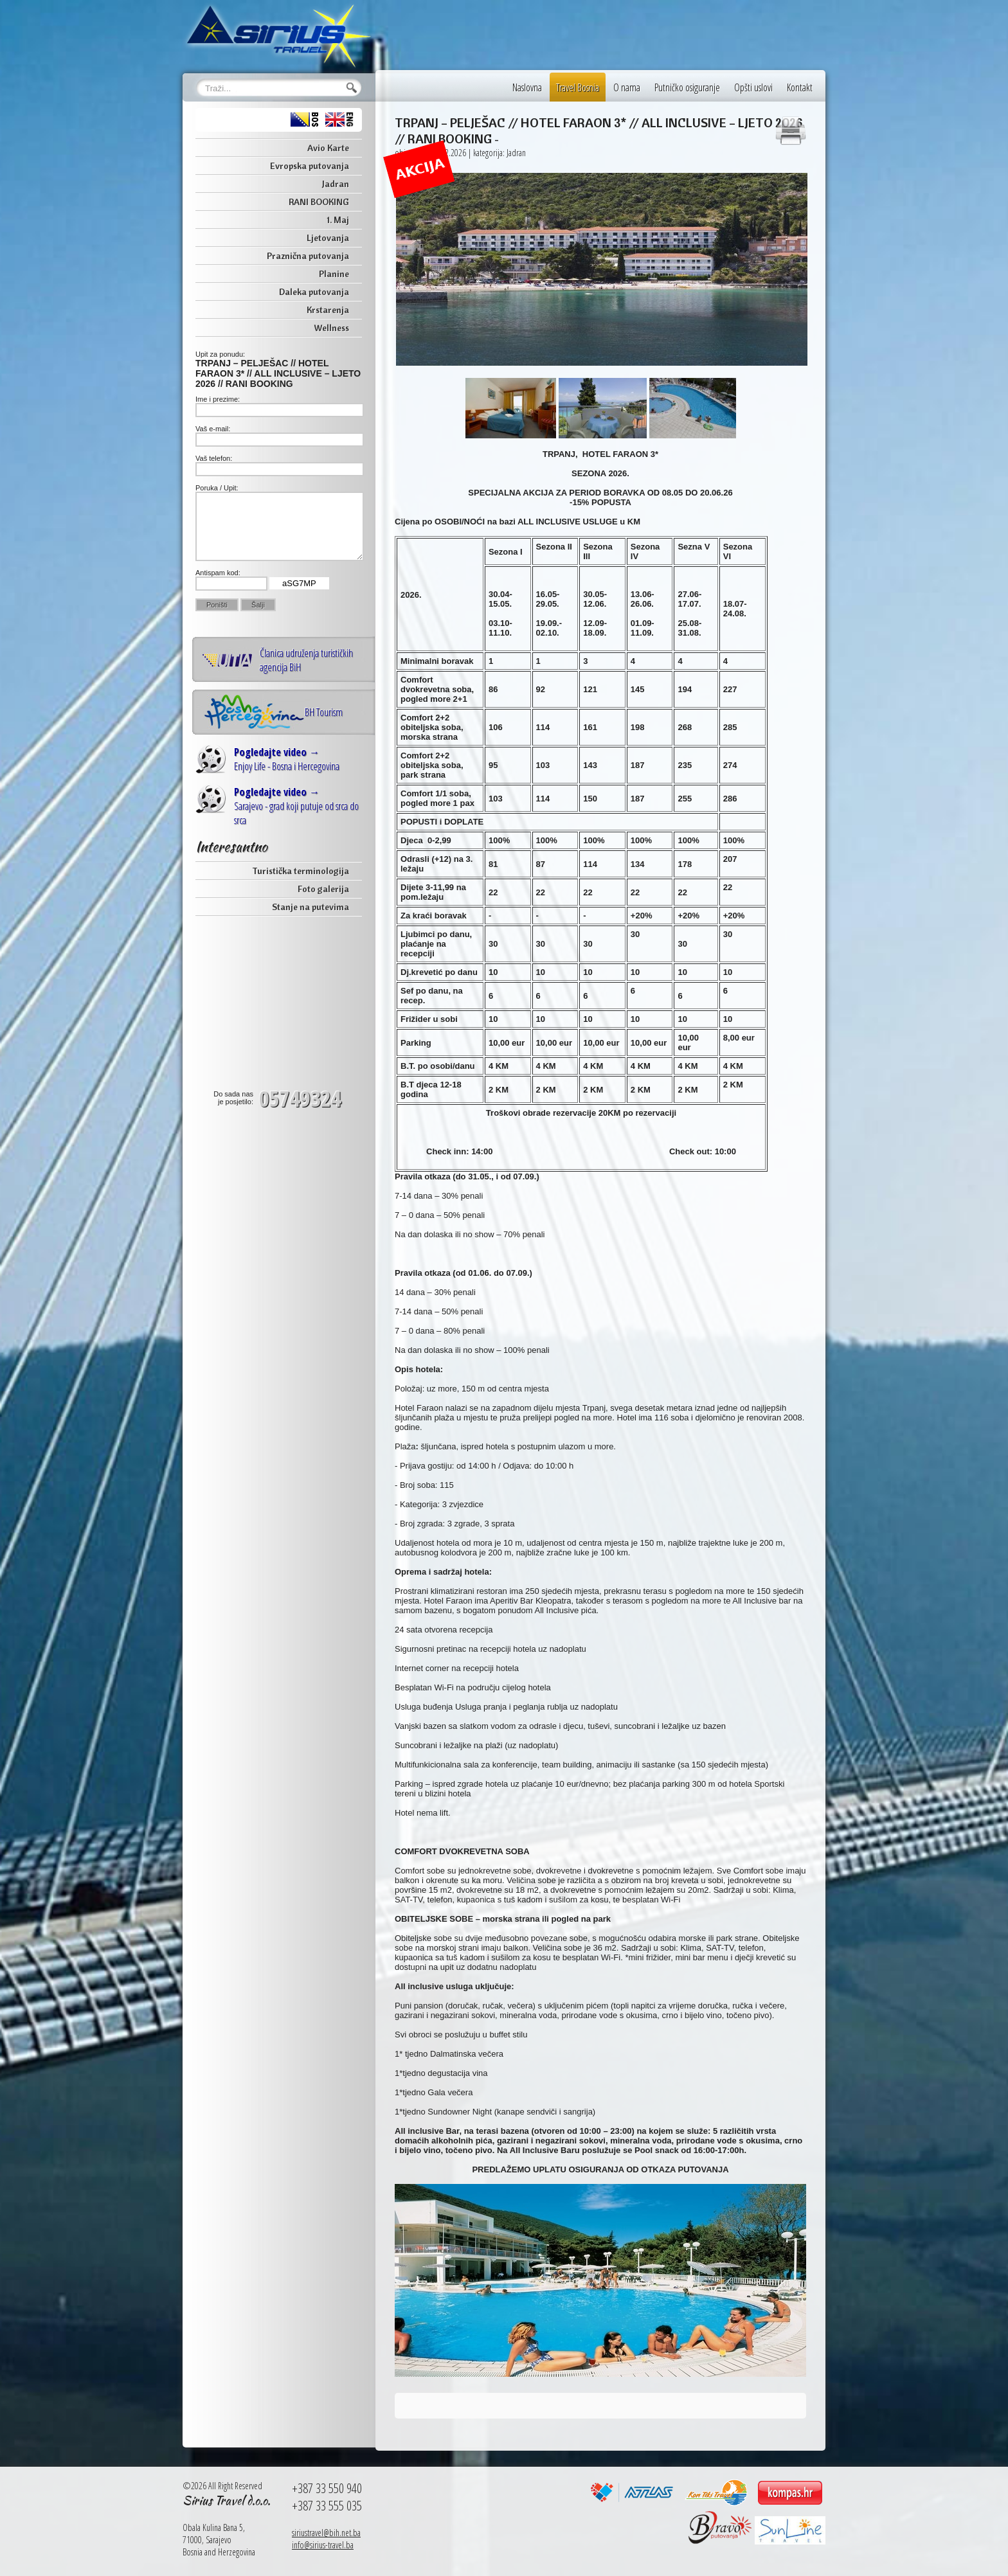 This screenshot has width=1008, height=2576. Describe the element at coordinates (687, 87) in the screenshot. I see `Putničko osiguranje` at that location.